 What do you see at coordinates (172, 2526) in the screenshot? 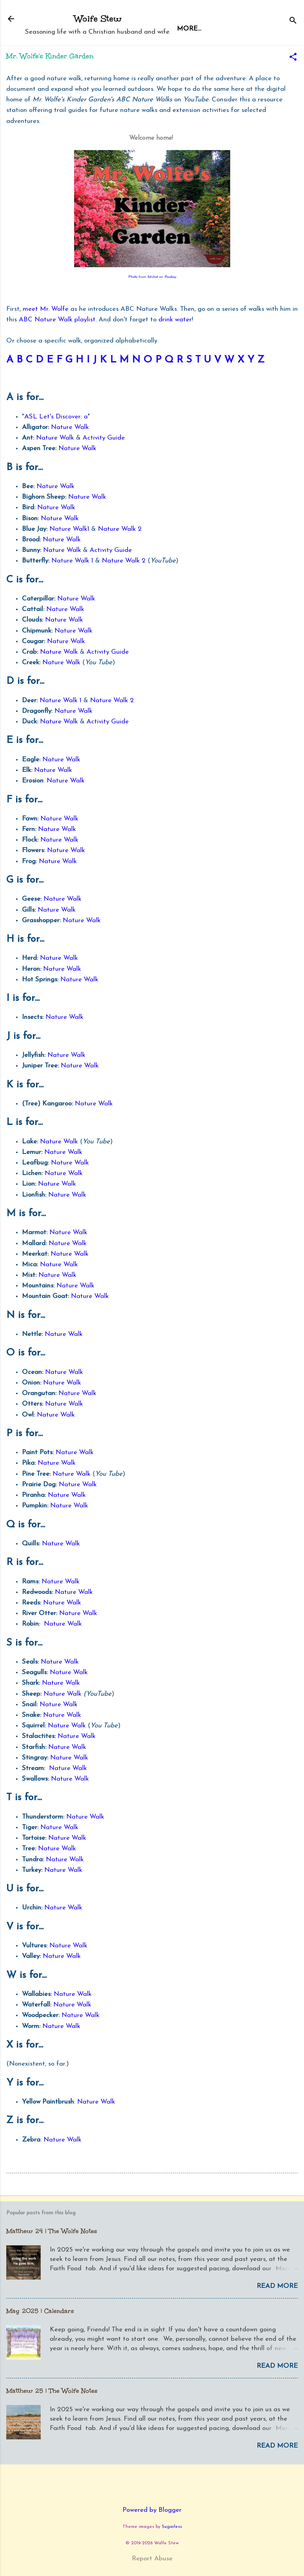
I see `5ugarless` at bounding box center [172, 2526].